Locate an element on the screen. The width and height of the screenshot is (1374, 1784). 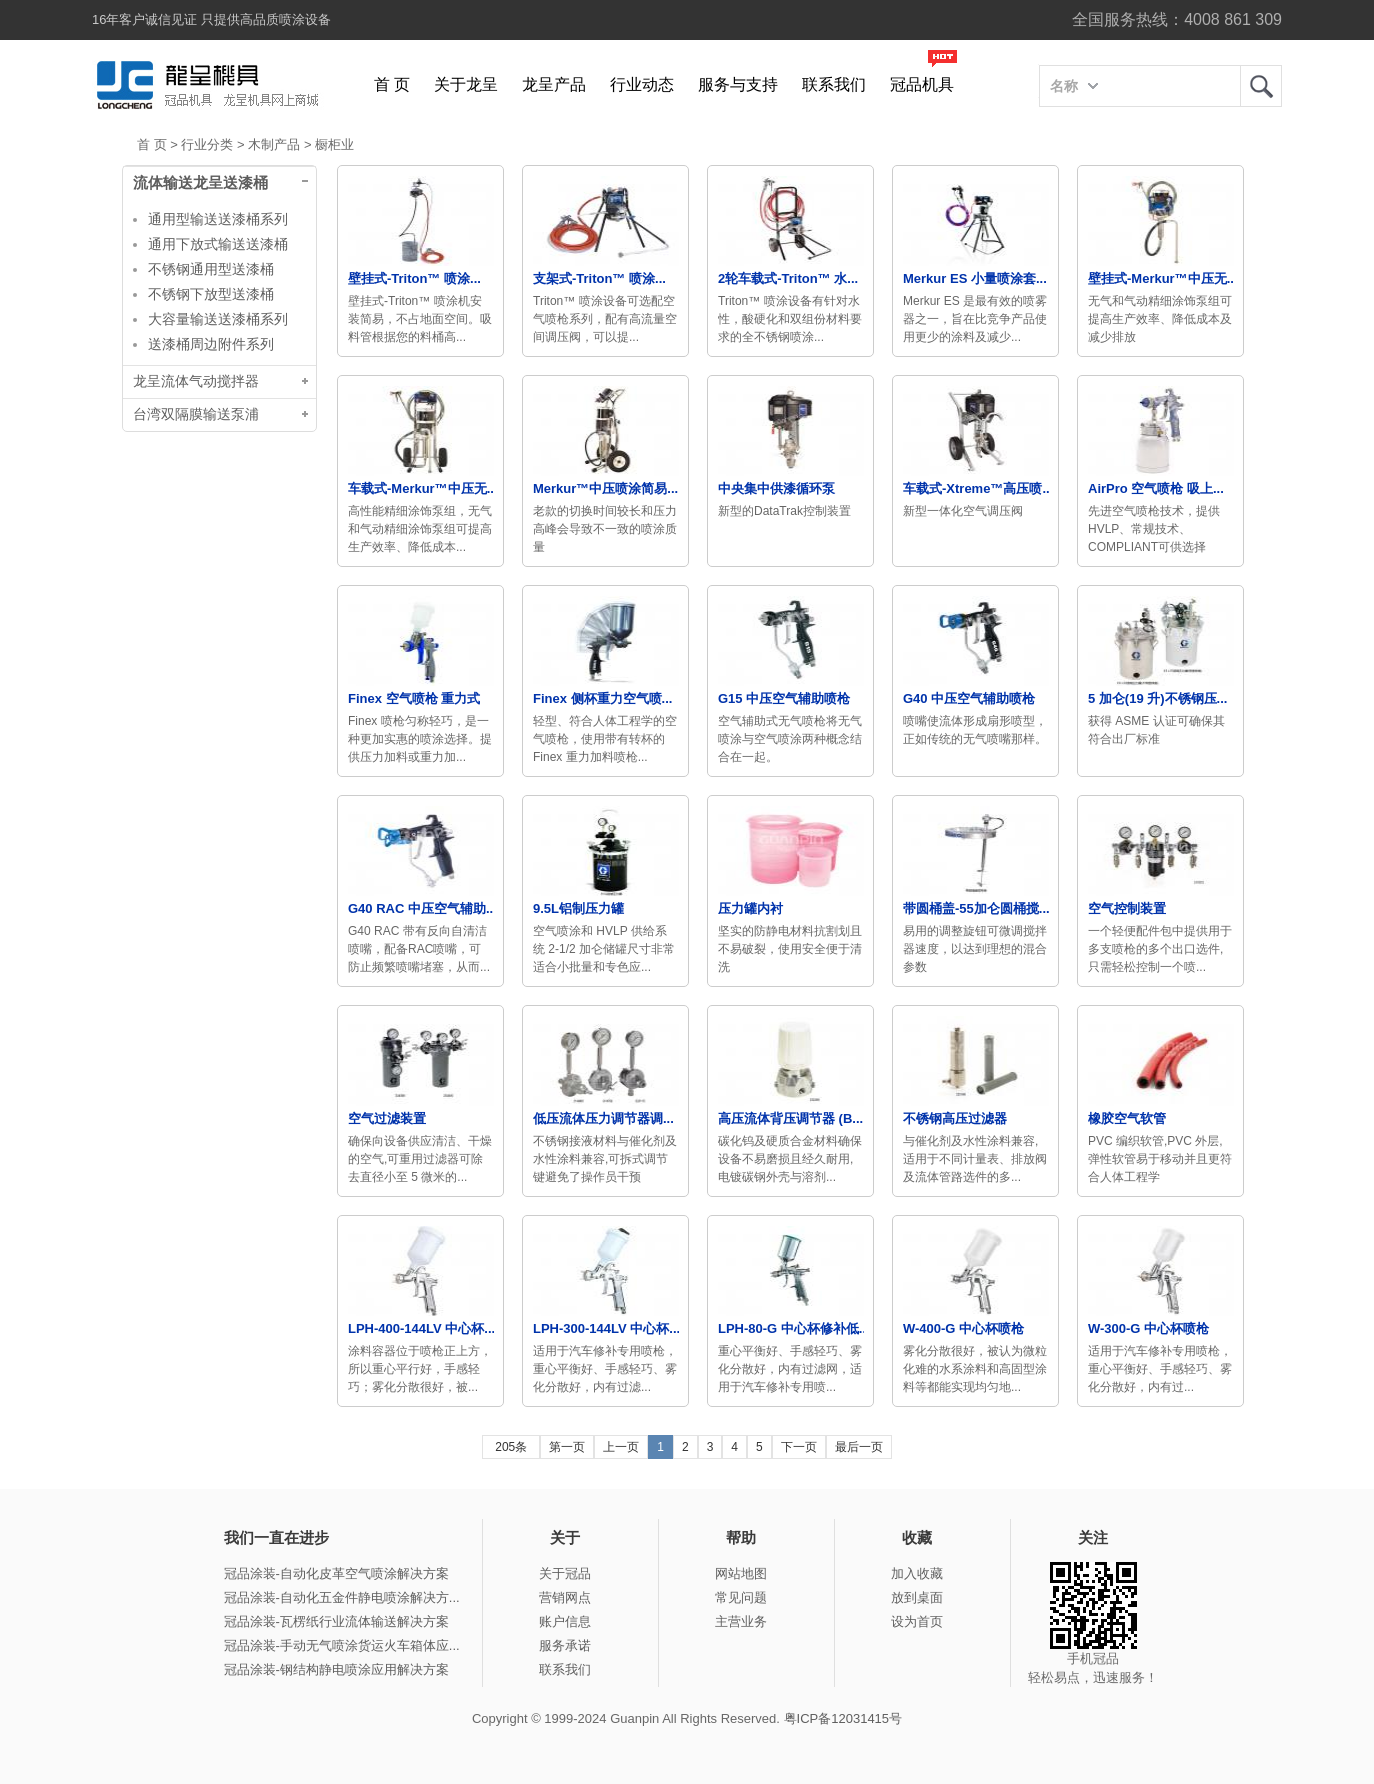
冠品涂装-钢结构静电喷涂应用解决方案 is located at coordinates (336, 1669).